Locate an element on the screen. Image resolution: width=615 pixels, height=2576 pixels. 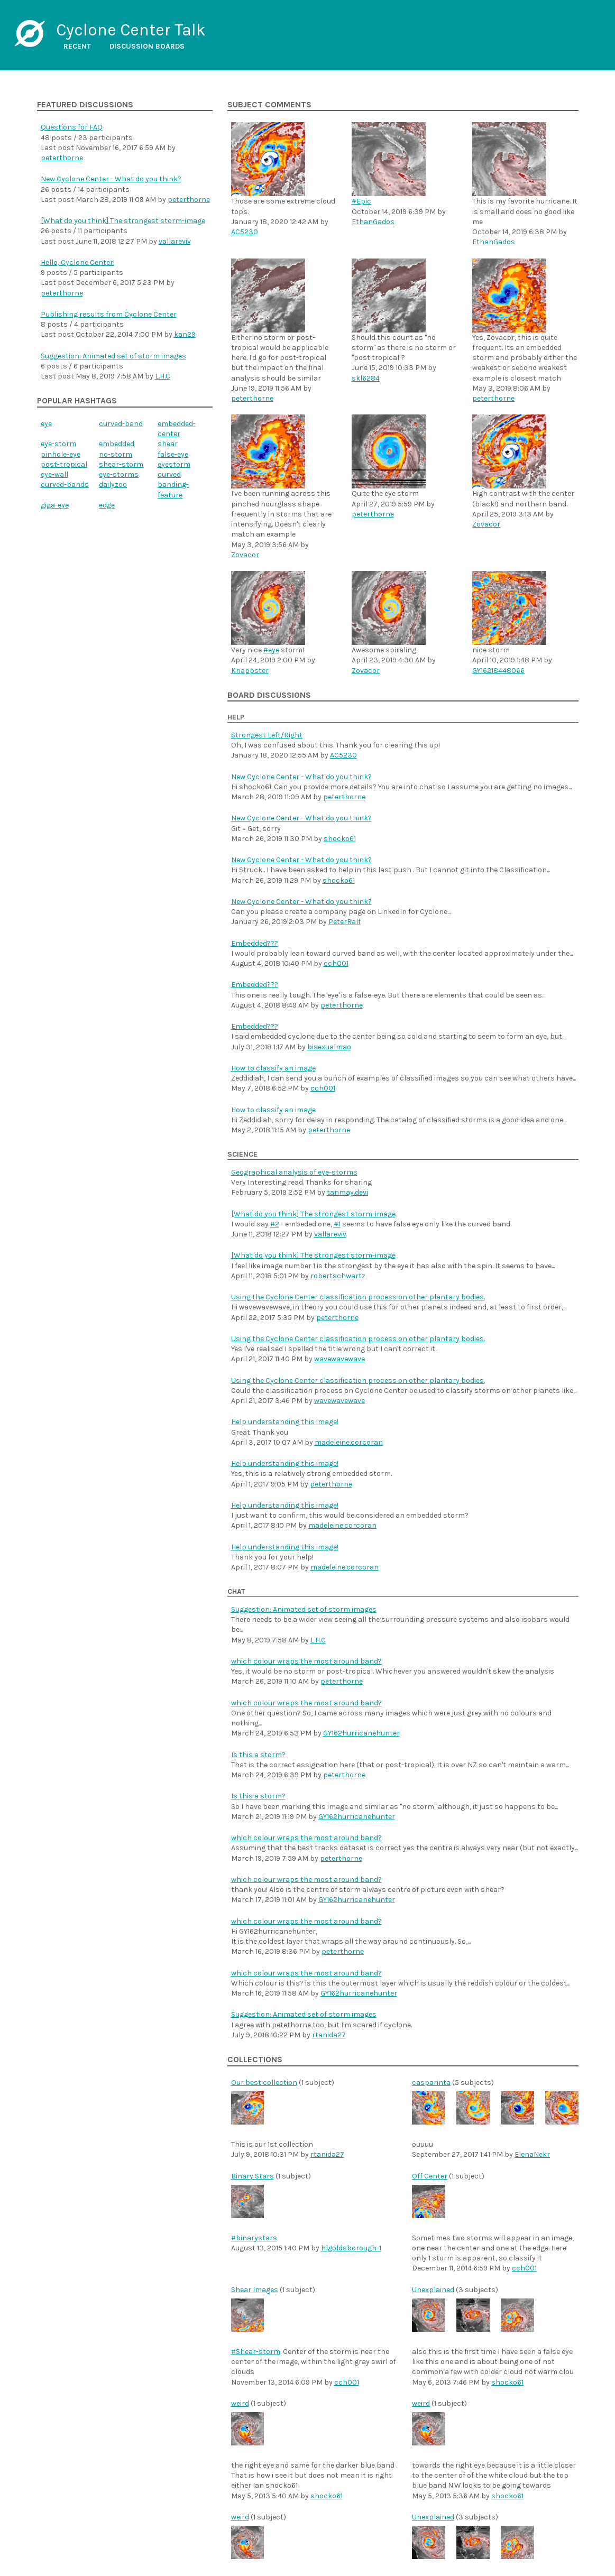
curved is located at coordinates (169, 474).